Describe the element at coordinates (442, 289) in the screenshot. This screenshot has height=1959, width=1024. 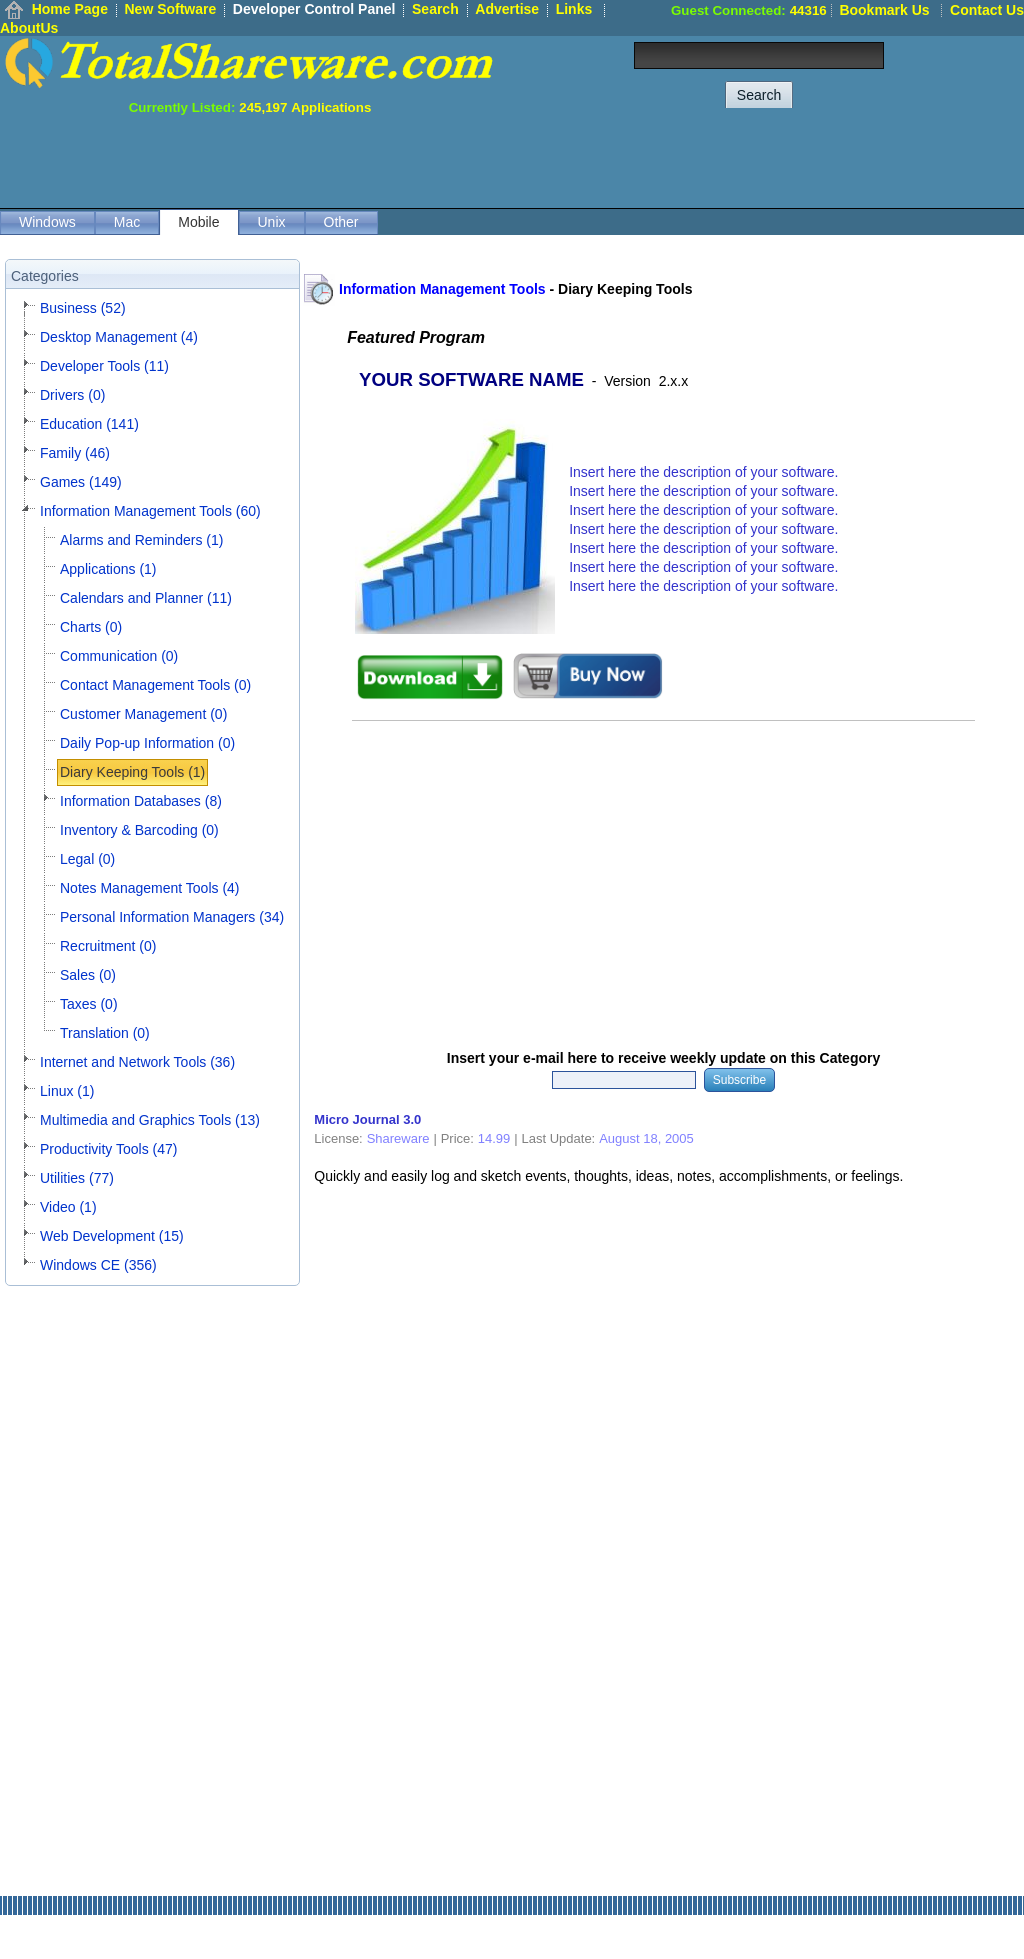
I see `Information Management Tools` at that location.